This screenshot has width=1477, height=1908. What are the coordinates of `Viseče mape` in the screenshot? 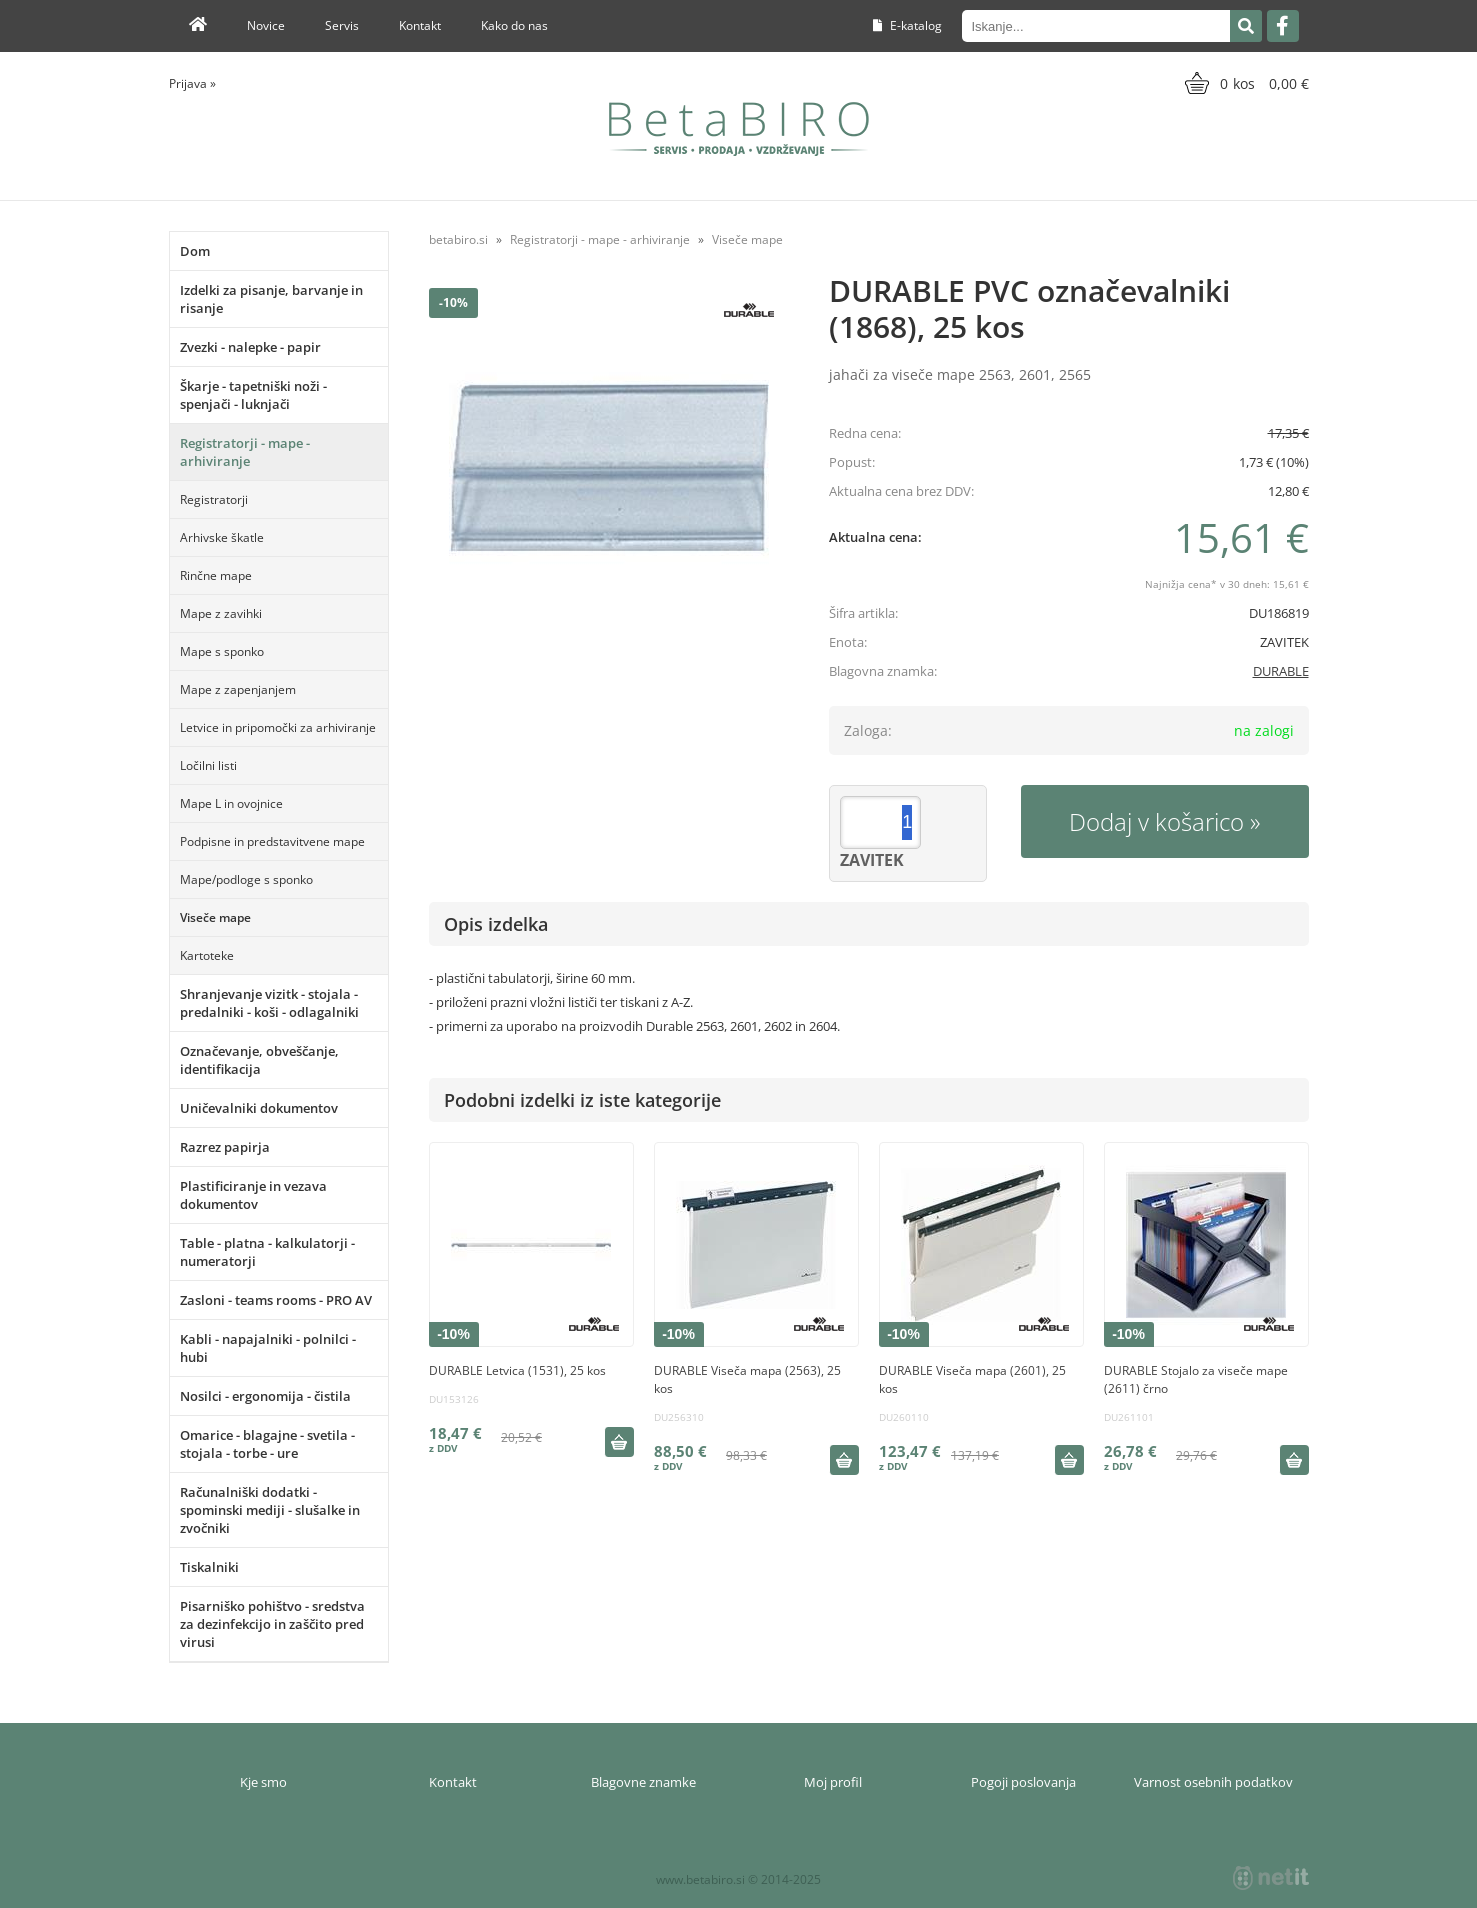 It's located at (215, 917).